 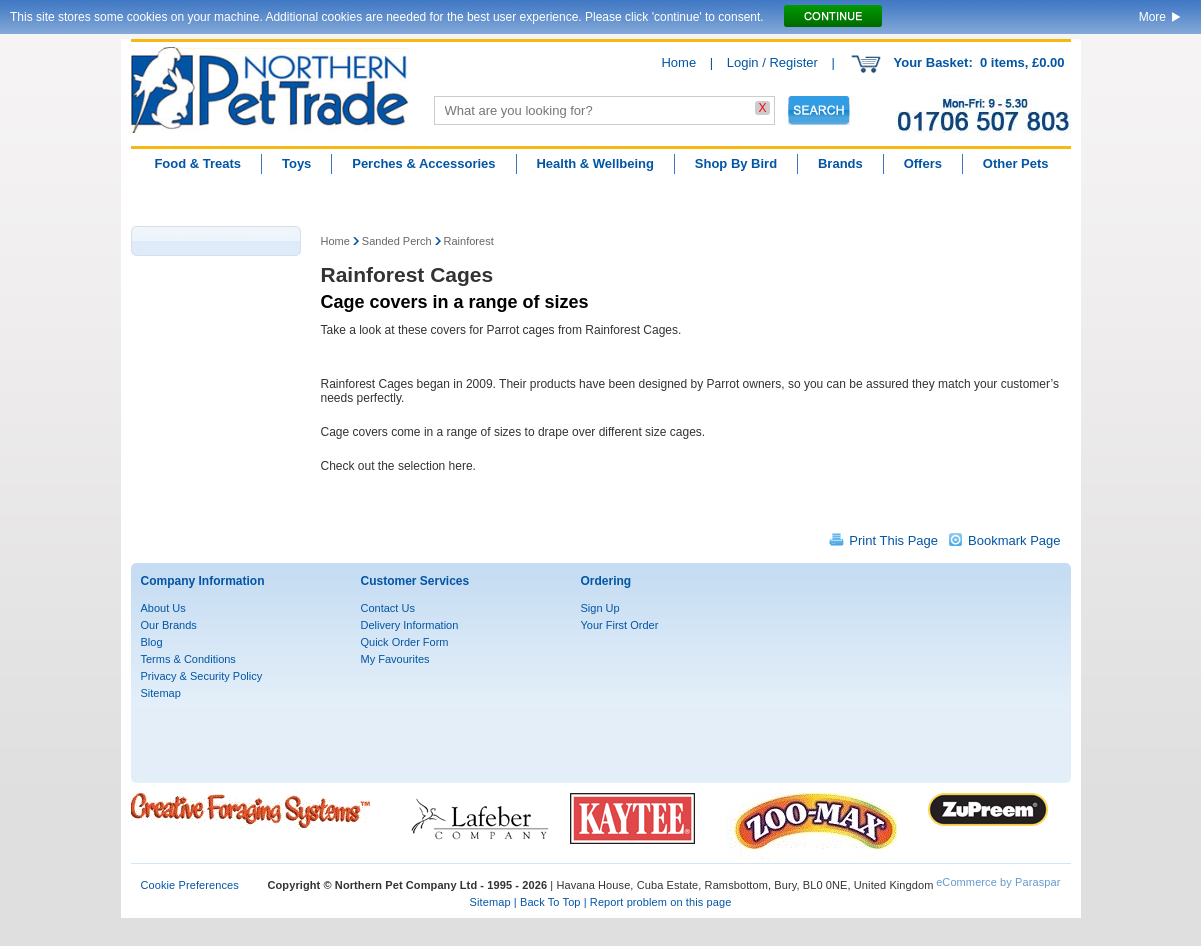 I want to click on Customer Services, so click(x=415, y=581).